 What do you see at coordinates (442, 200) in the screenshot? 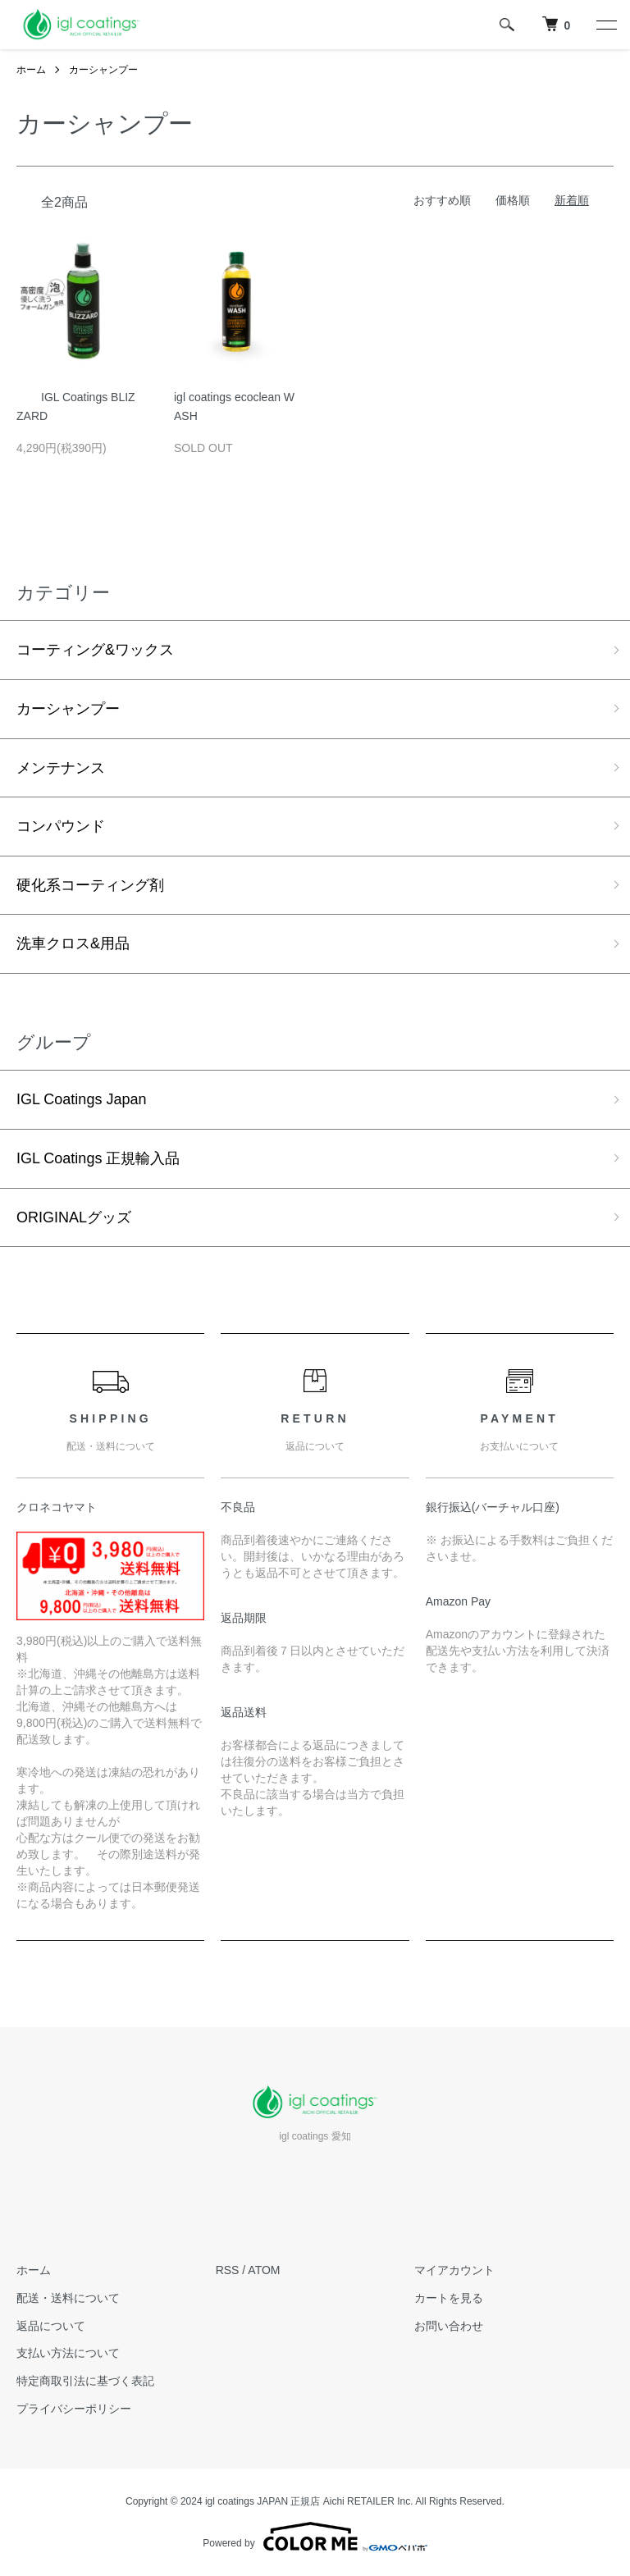
I see `おすすめ順` at bounding box center [442, 200].